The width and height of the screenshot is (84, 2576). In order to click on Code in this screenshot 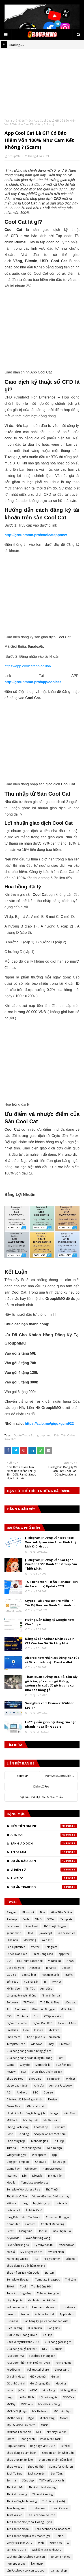, I will do `click(25, 1640)`.